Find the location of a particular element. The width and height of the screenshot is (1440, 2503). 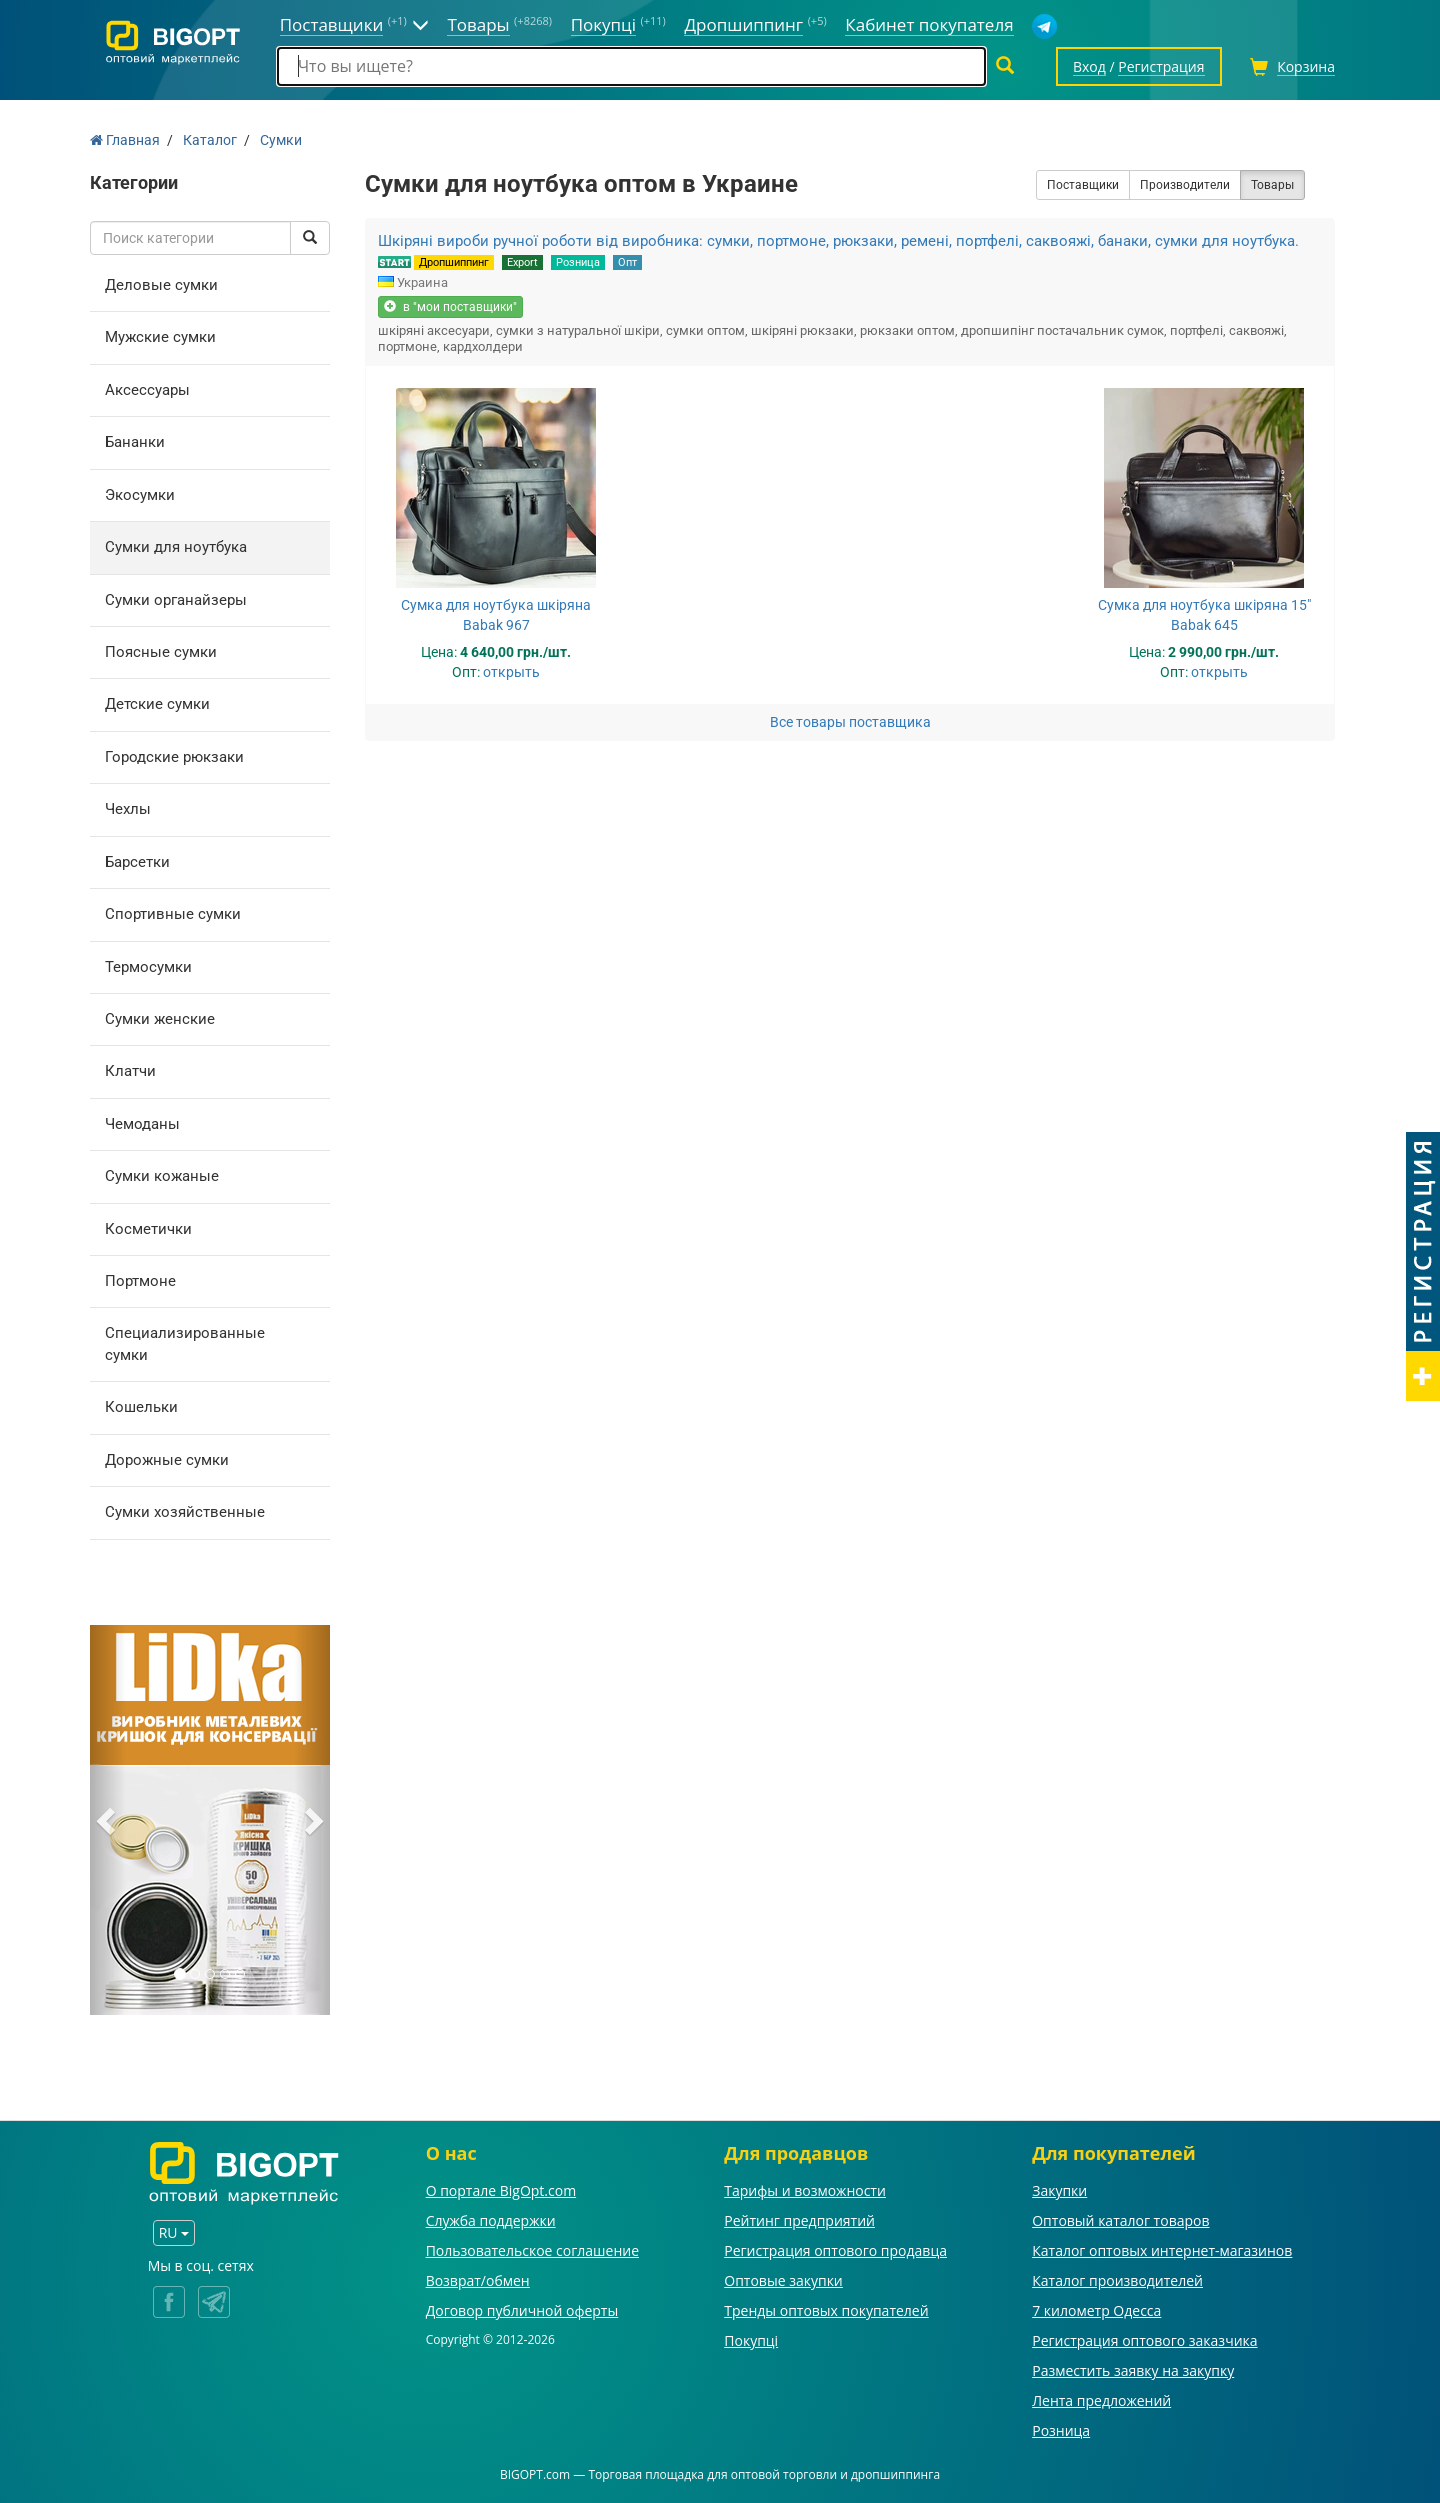

Спортивные сумки is located at coordinates (173, 914).